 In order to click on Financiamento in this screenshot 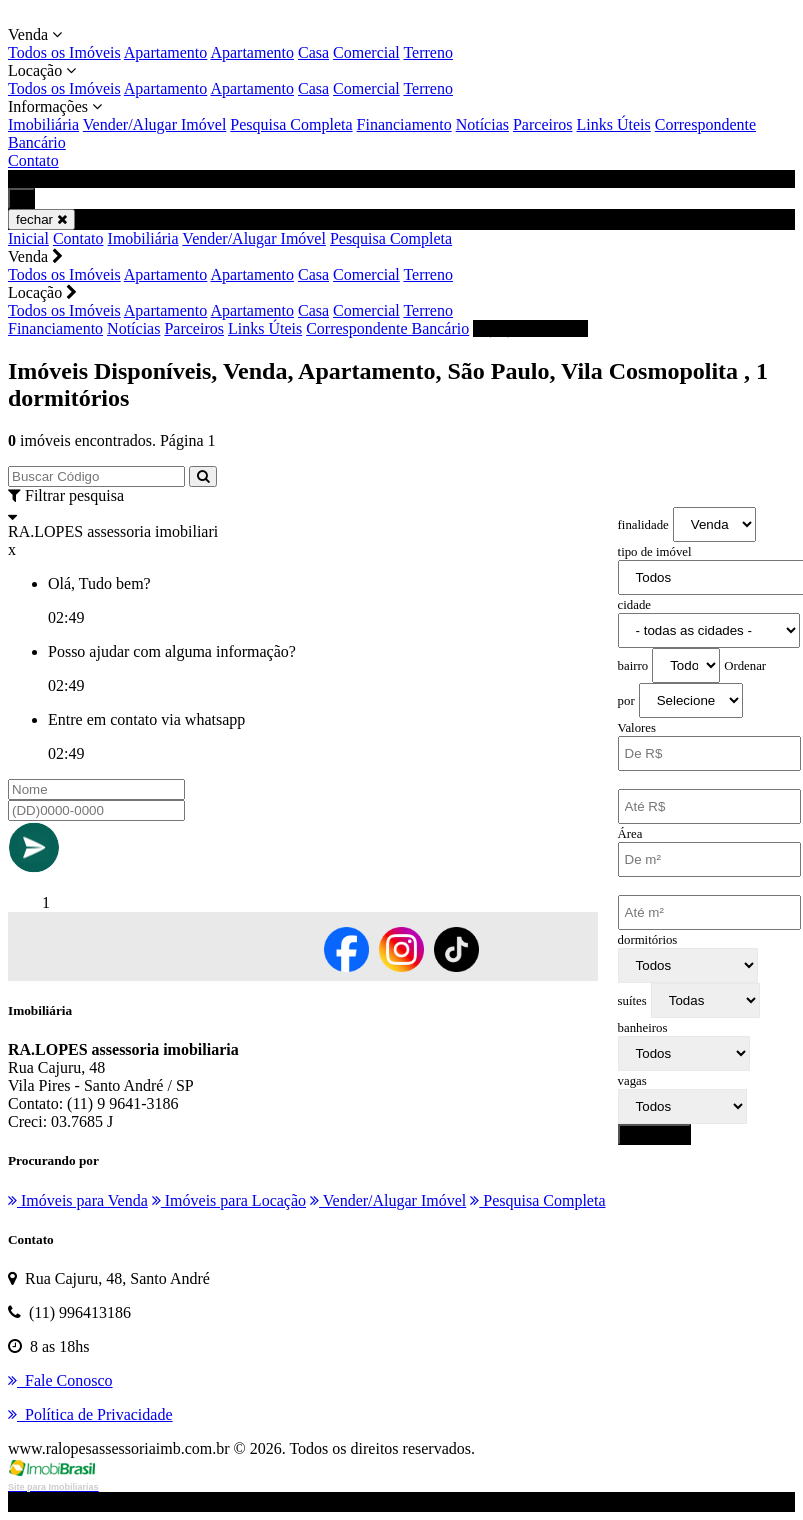, I will do `click(404, 124)`.